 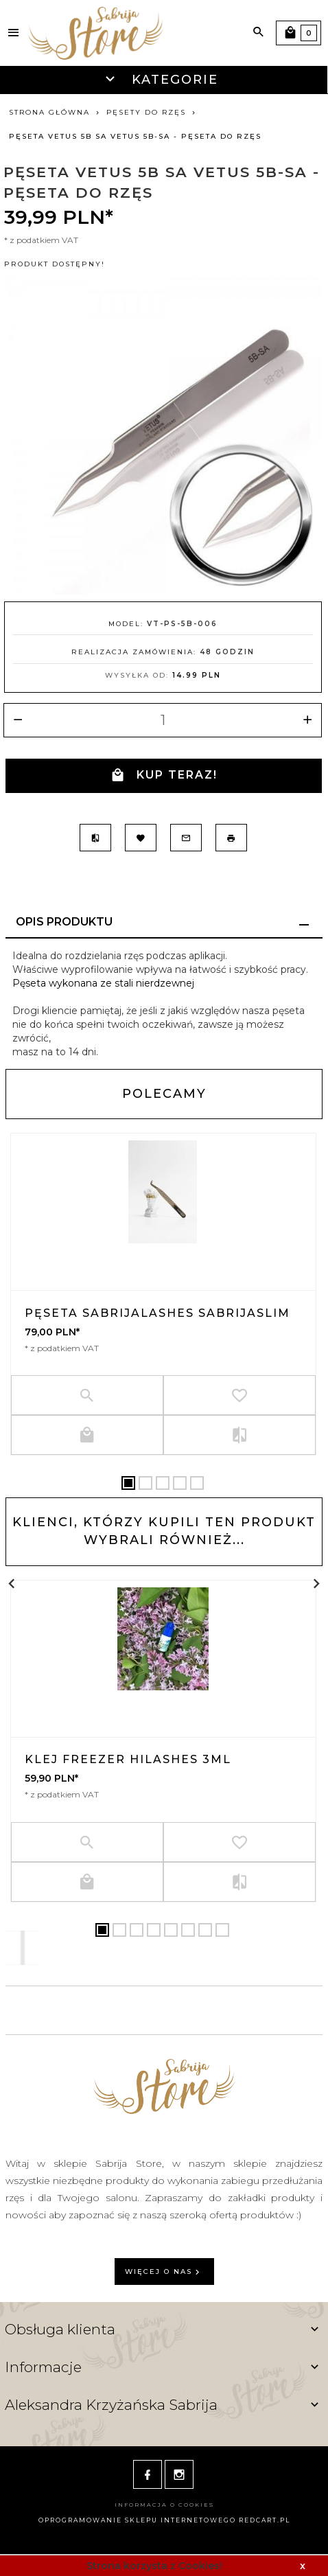 What do you see at coordinates (164, 775) in the screenshot?
I see `KUP TERAZ!` at bounding box center [164, 775].